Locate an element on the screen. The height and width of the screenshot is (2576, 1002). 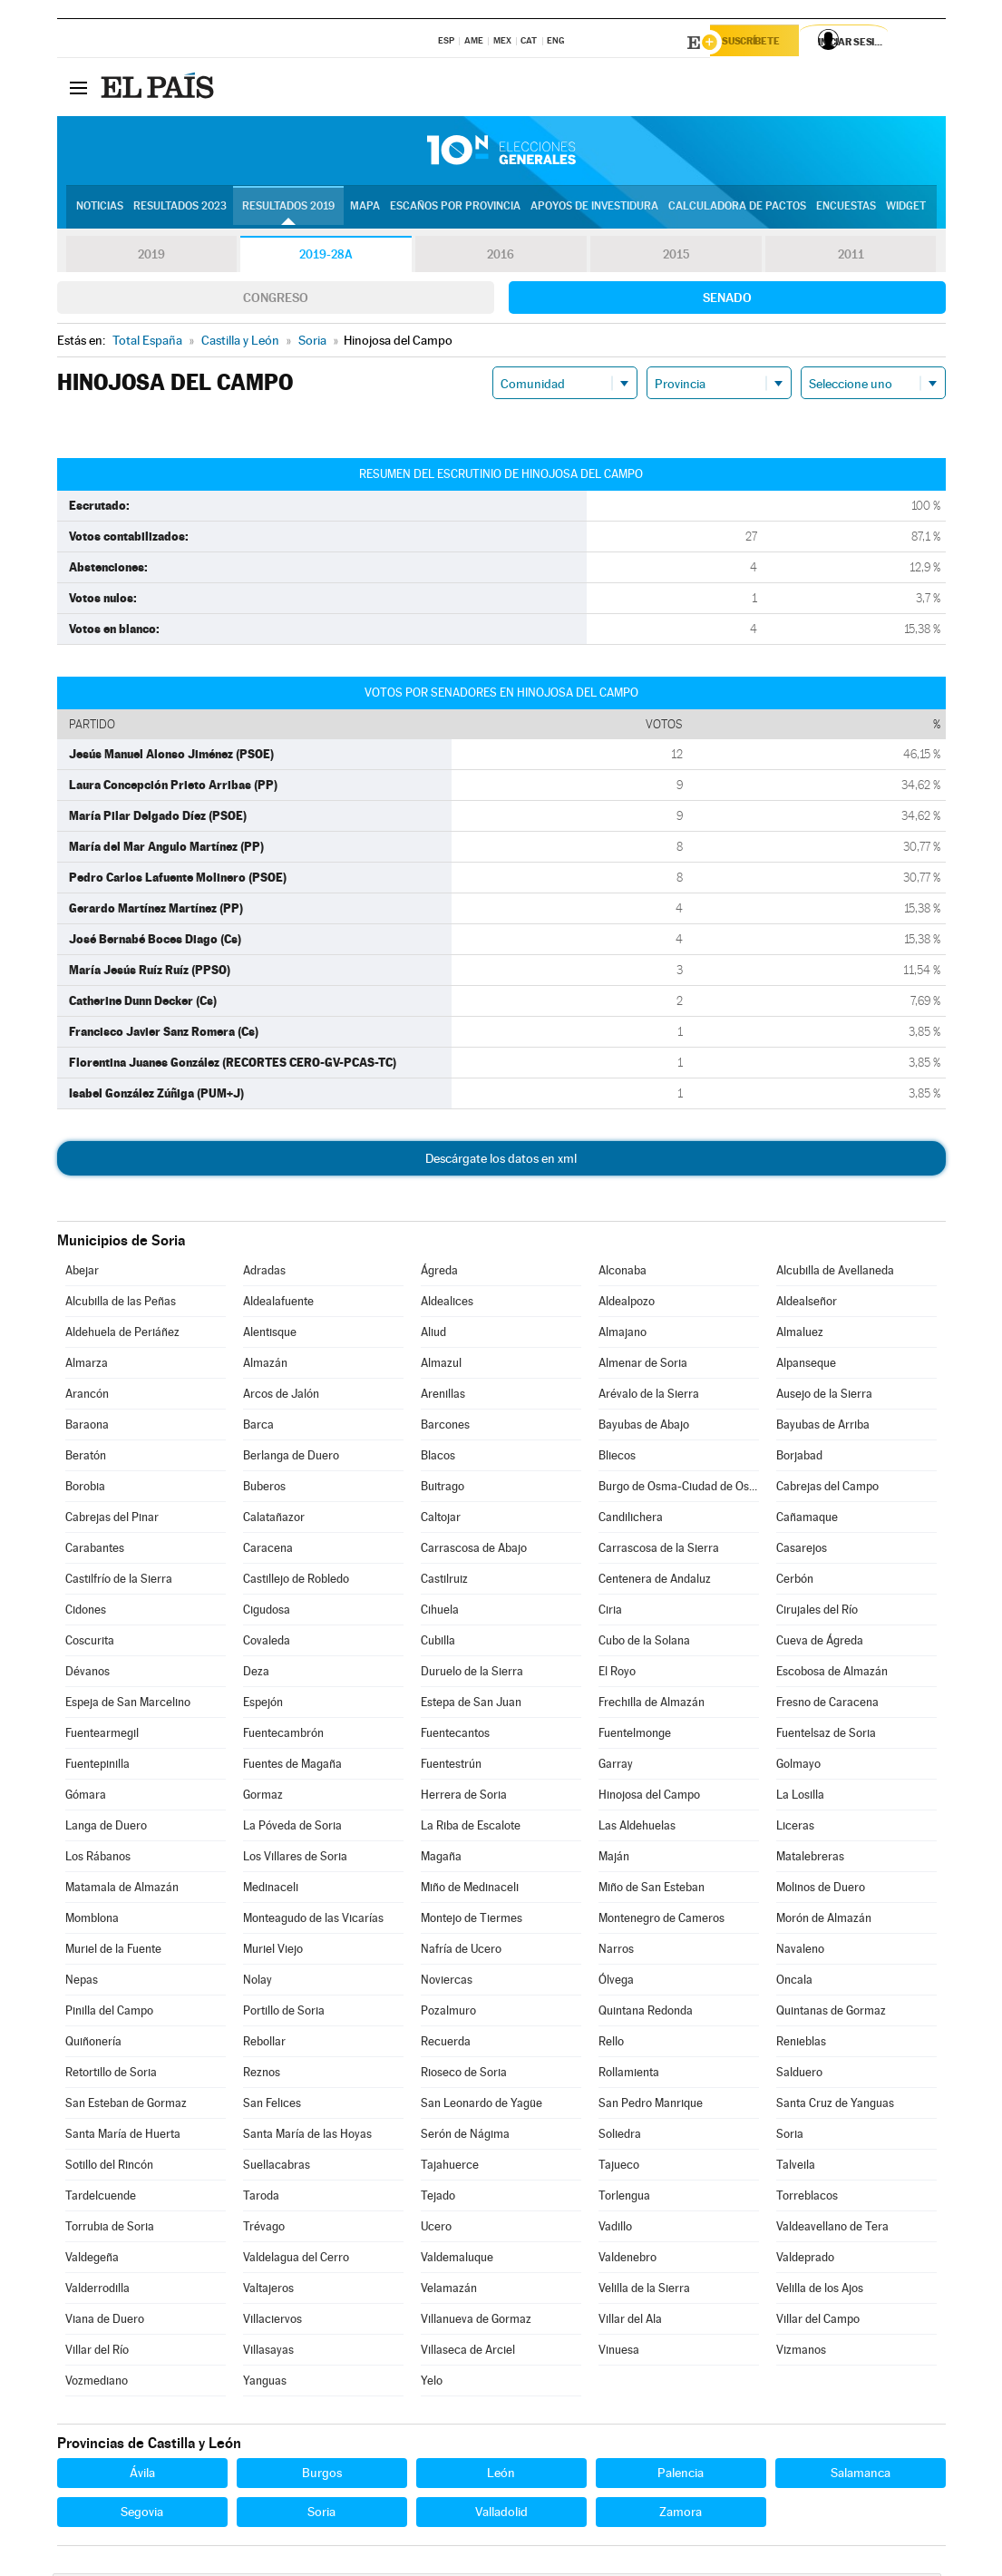
Navaleno is located at coordinates (800, 1951).